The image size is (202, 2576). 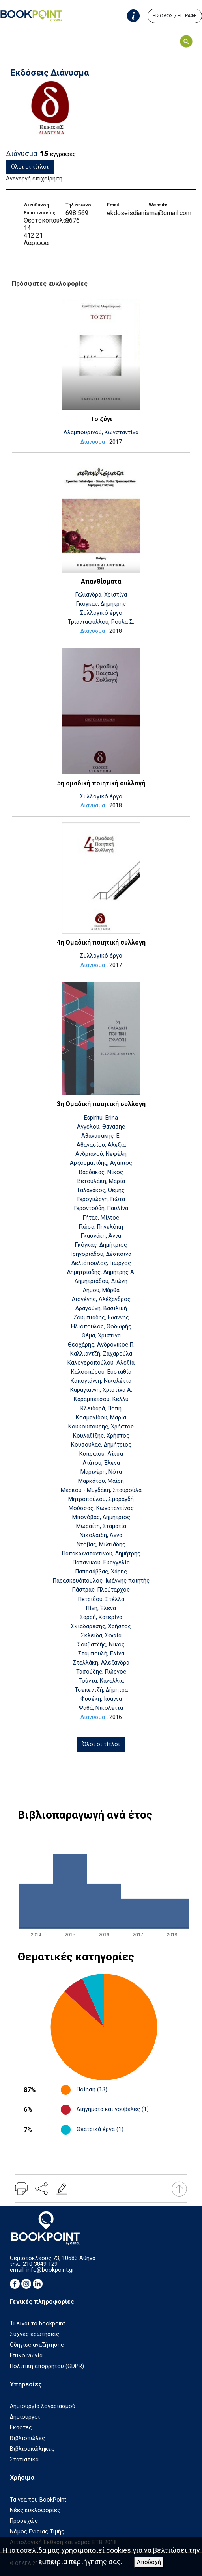 I want to click on Μούσσας, Κωνσταντίνος, so click(x=101, y=1508).